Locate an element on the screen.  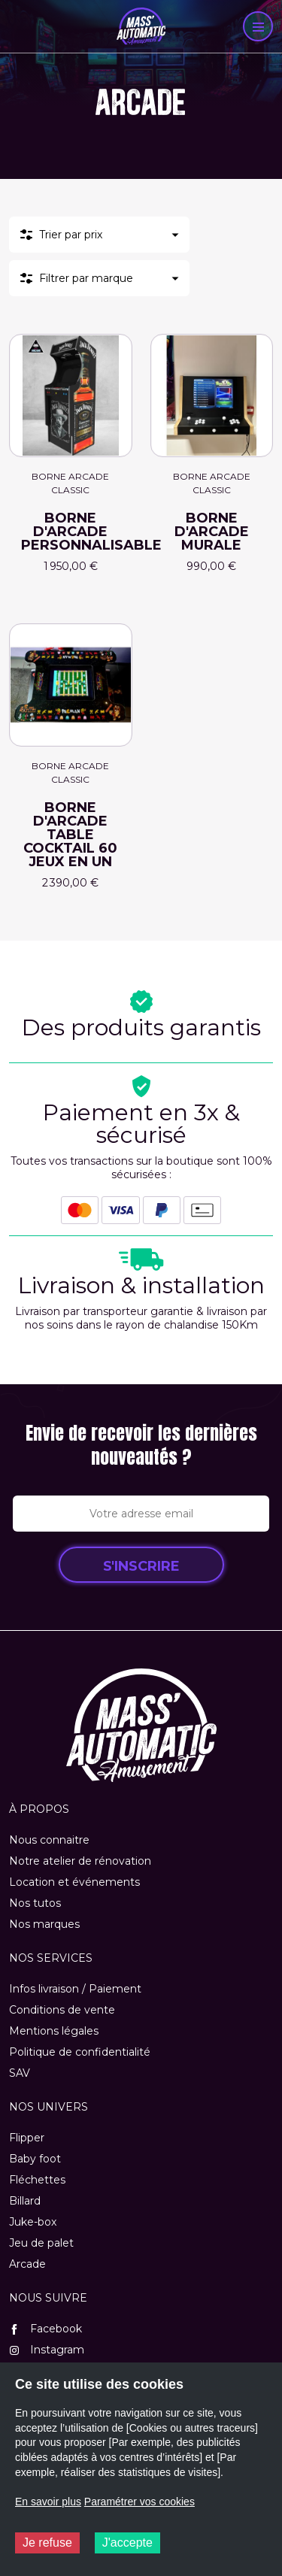
Juke-box is located at coordinates (32, 2222).